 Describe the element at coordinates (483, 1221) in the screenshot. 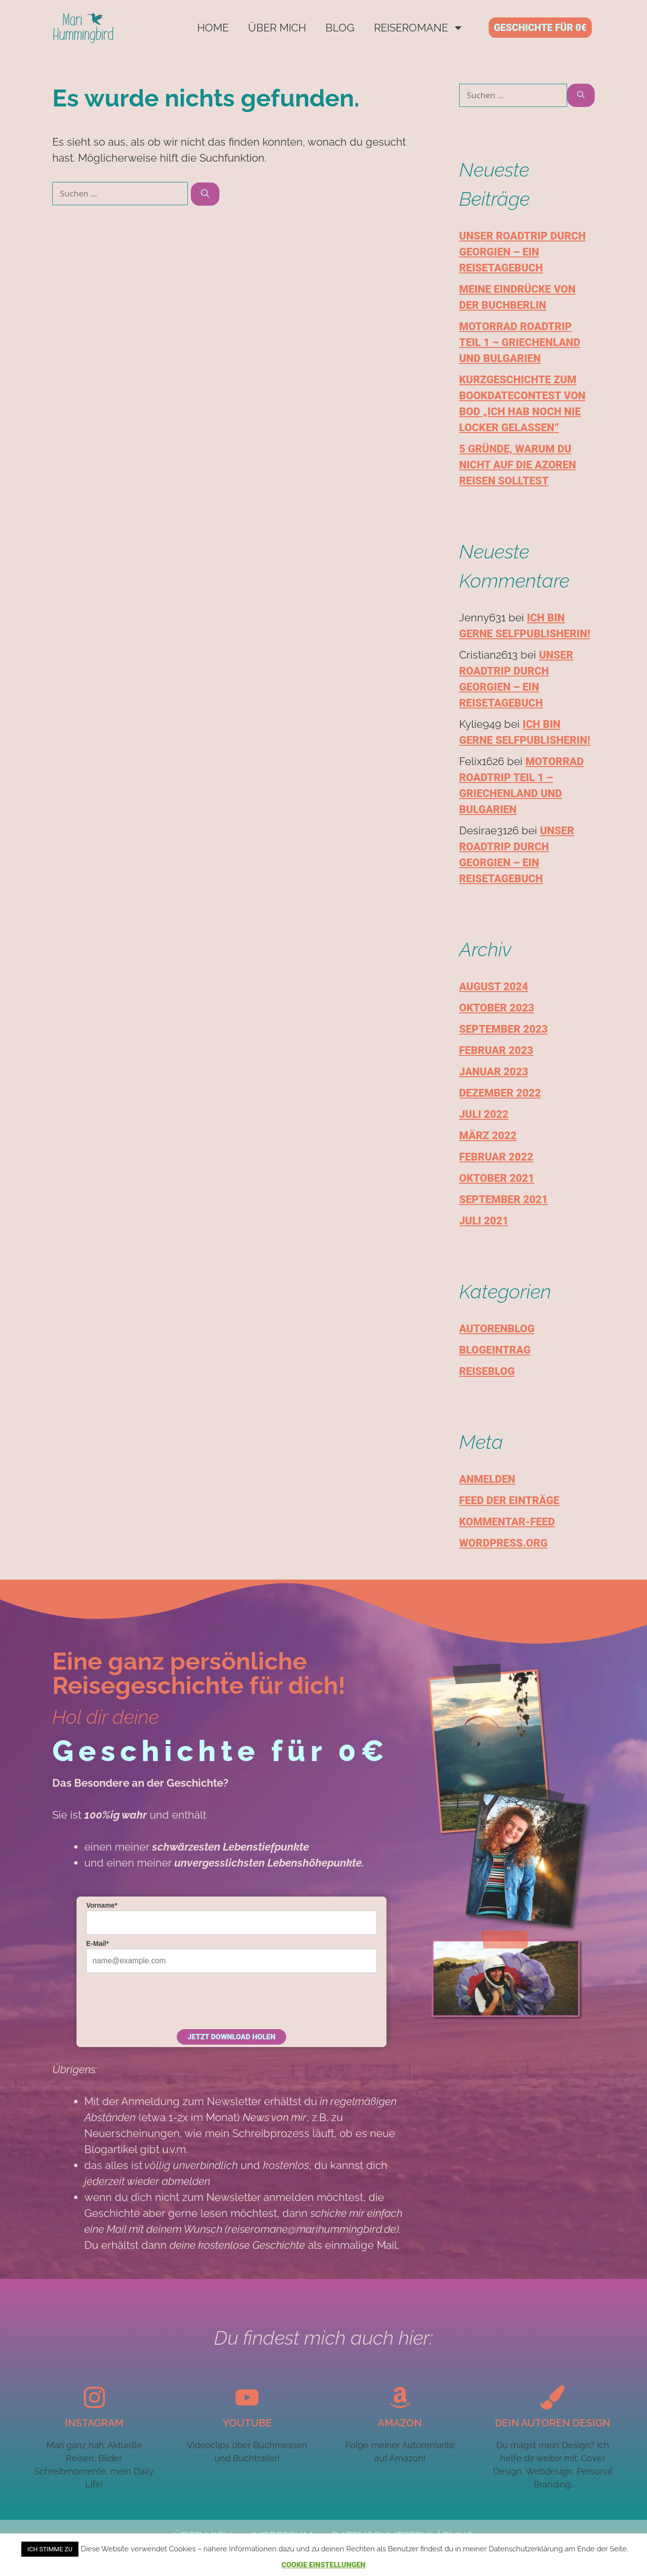

I see `Juli 2021` at that location.